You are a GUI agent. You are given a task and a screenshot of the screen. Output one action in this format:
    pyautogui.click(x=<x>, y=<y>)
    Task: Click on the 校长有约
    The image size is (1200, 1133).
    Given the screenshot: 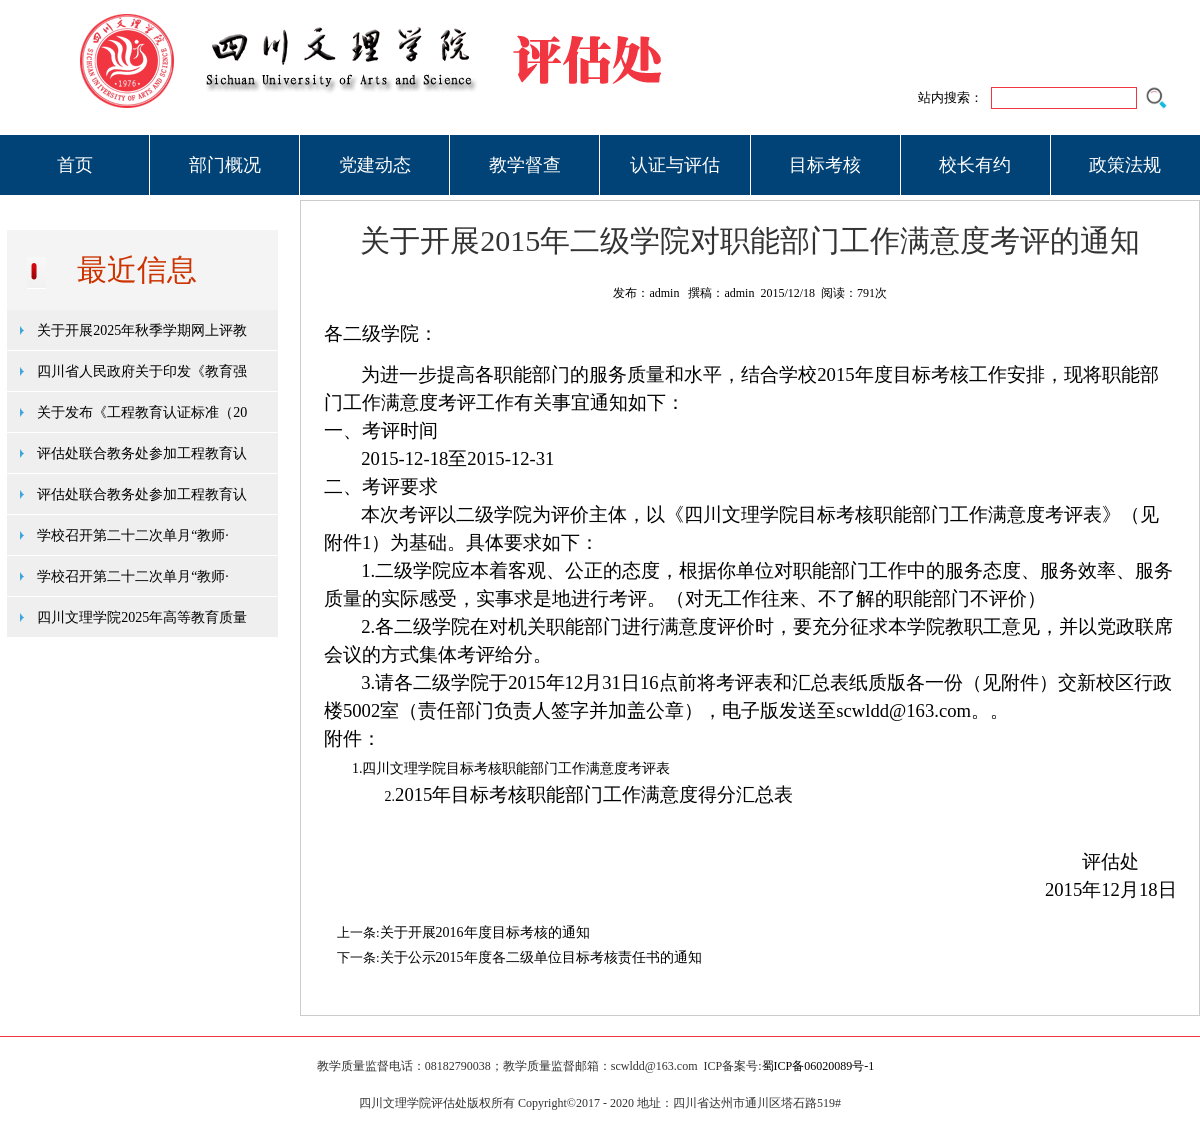 What is the action you would take?
    pyautogui.click(x=975, y=165)
    